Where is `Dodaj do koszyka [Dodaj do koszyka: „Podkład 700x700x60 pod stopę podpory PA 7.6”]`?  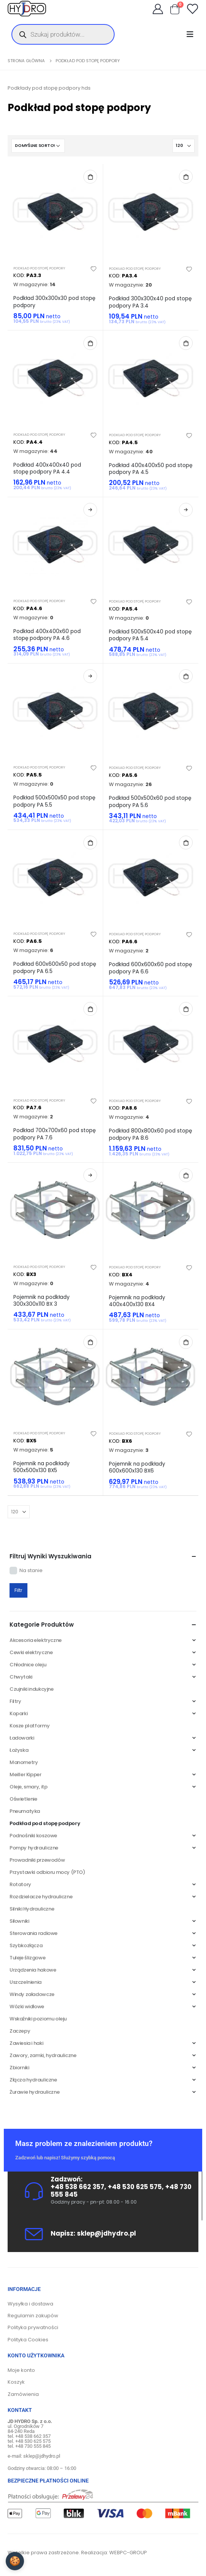 Dodaj do koszyka [Dodaj do koszyka: „Podkład 700x700x60 pod stopę podpory PA 7.6”] is located at coordinates (90, 1009).